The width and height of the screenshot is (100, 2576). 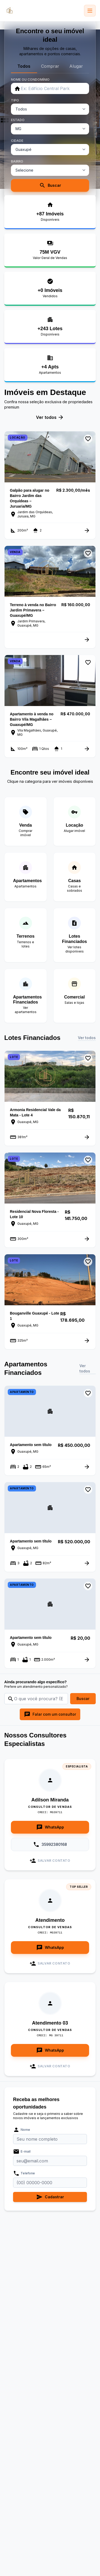 I want to click on Todos, so click(x=23, y=66).